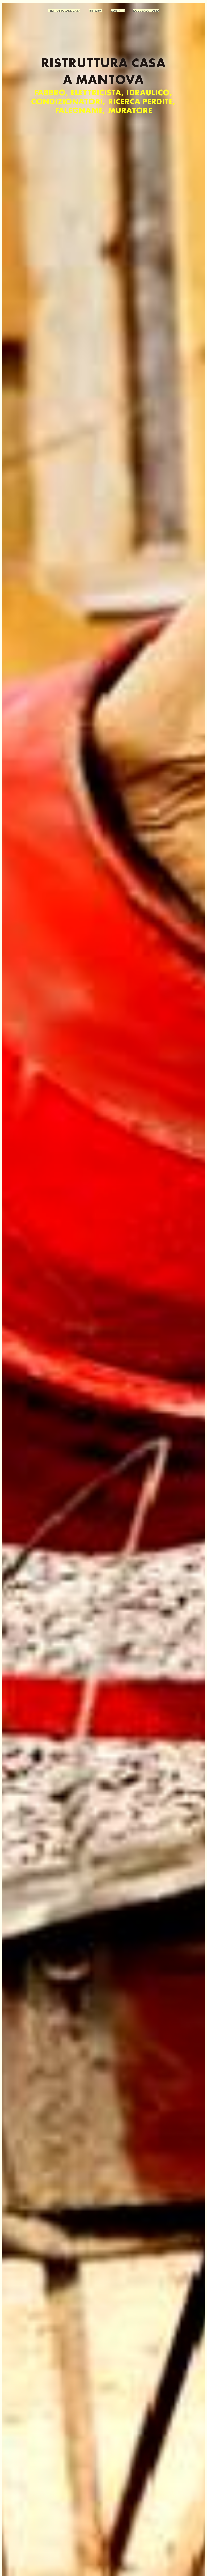  What do you see at coordinates (146, 10) in the screenshot?
I see `Dove lavoriamo` at bounding box center [146, 10].